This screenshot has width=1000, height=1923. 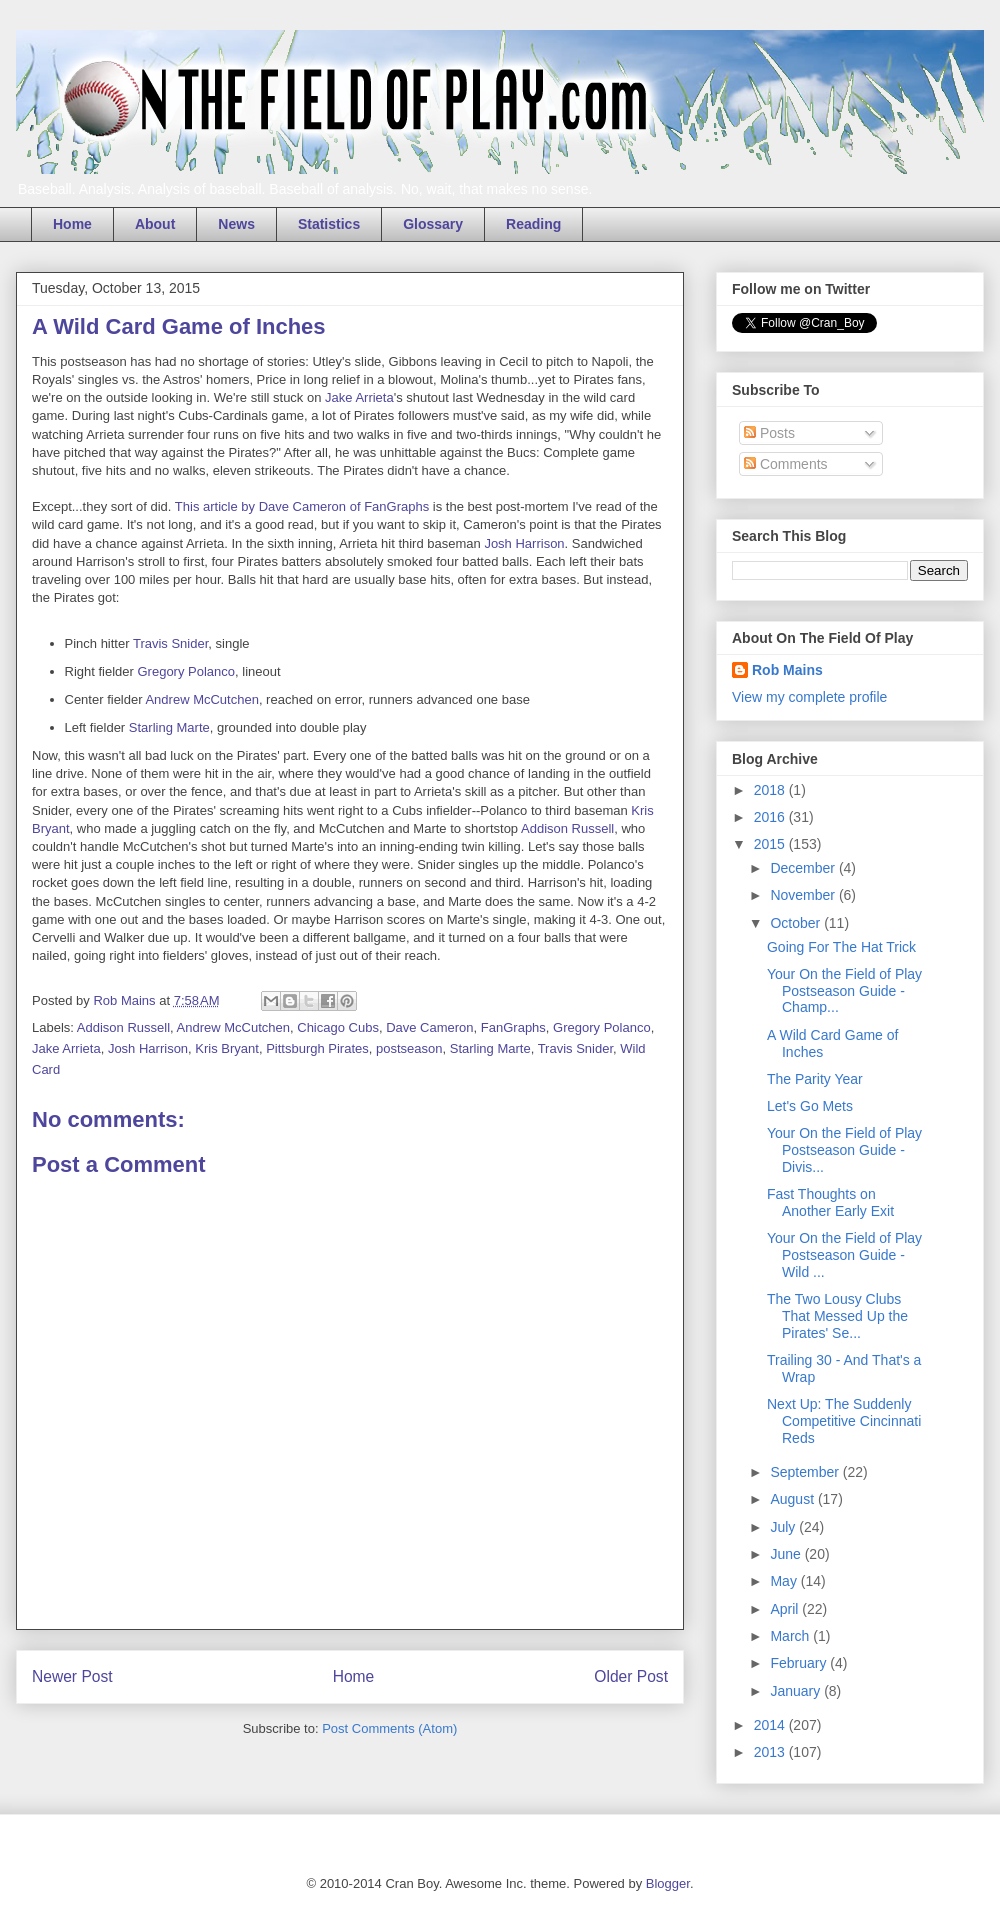 I want to click on Josh Harrison, so click(x=524, y=543).